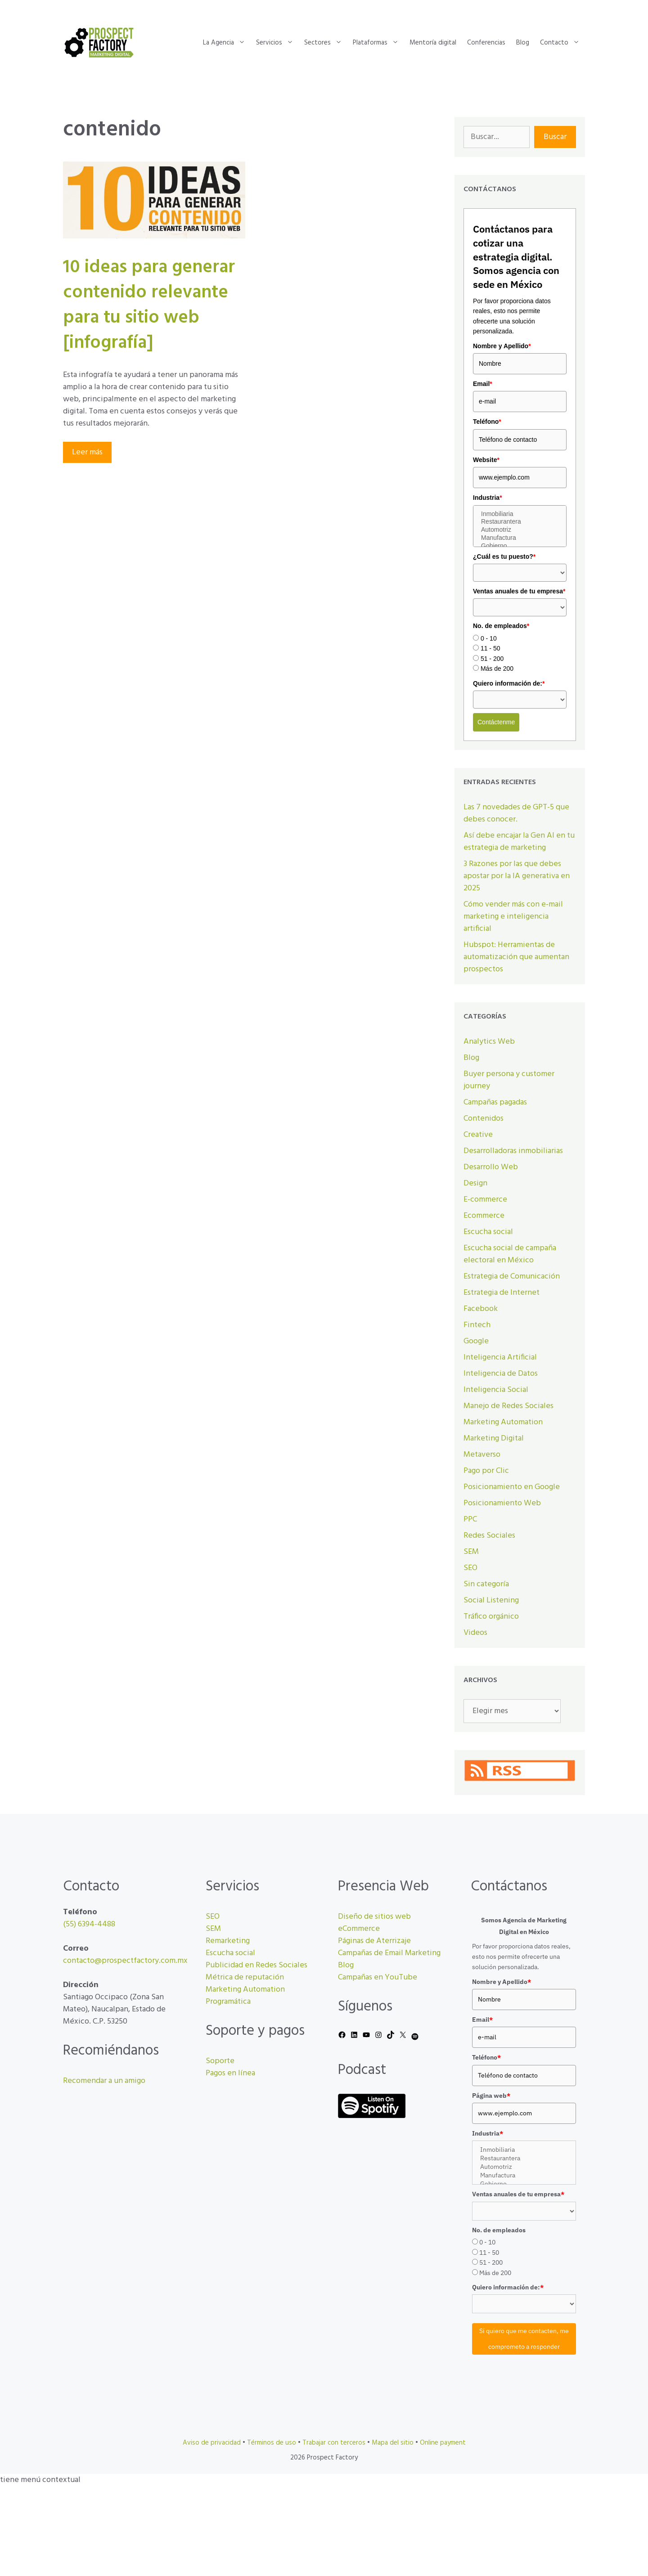 The height and width of the screenshot is (2576, 648). What do you see at coordinates (496, 722) in the screenshot?
I see `Contáctenme` at bounding box center [496, 722].